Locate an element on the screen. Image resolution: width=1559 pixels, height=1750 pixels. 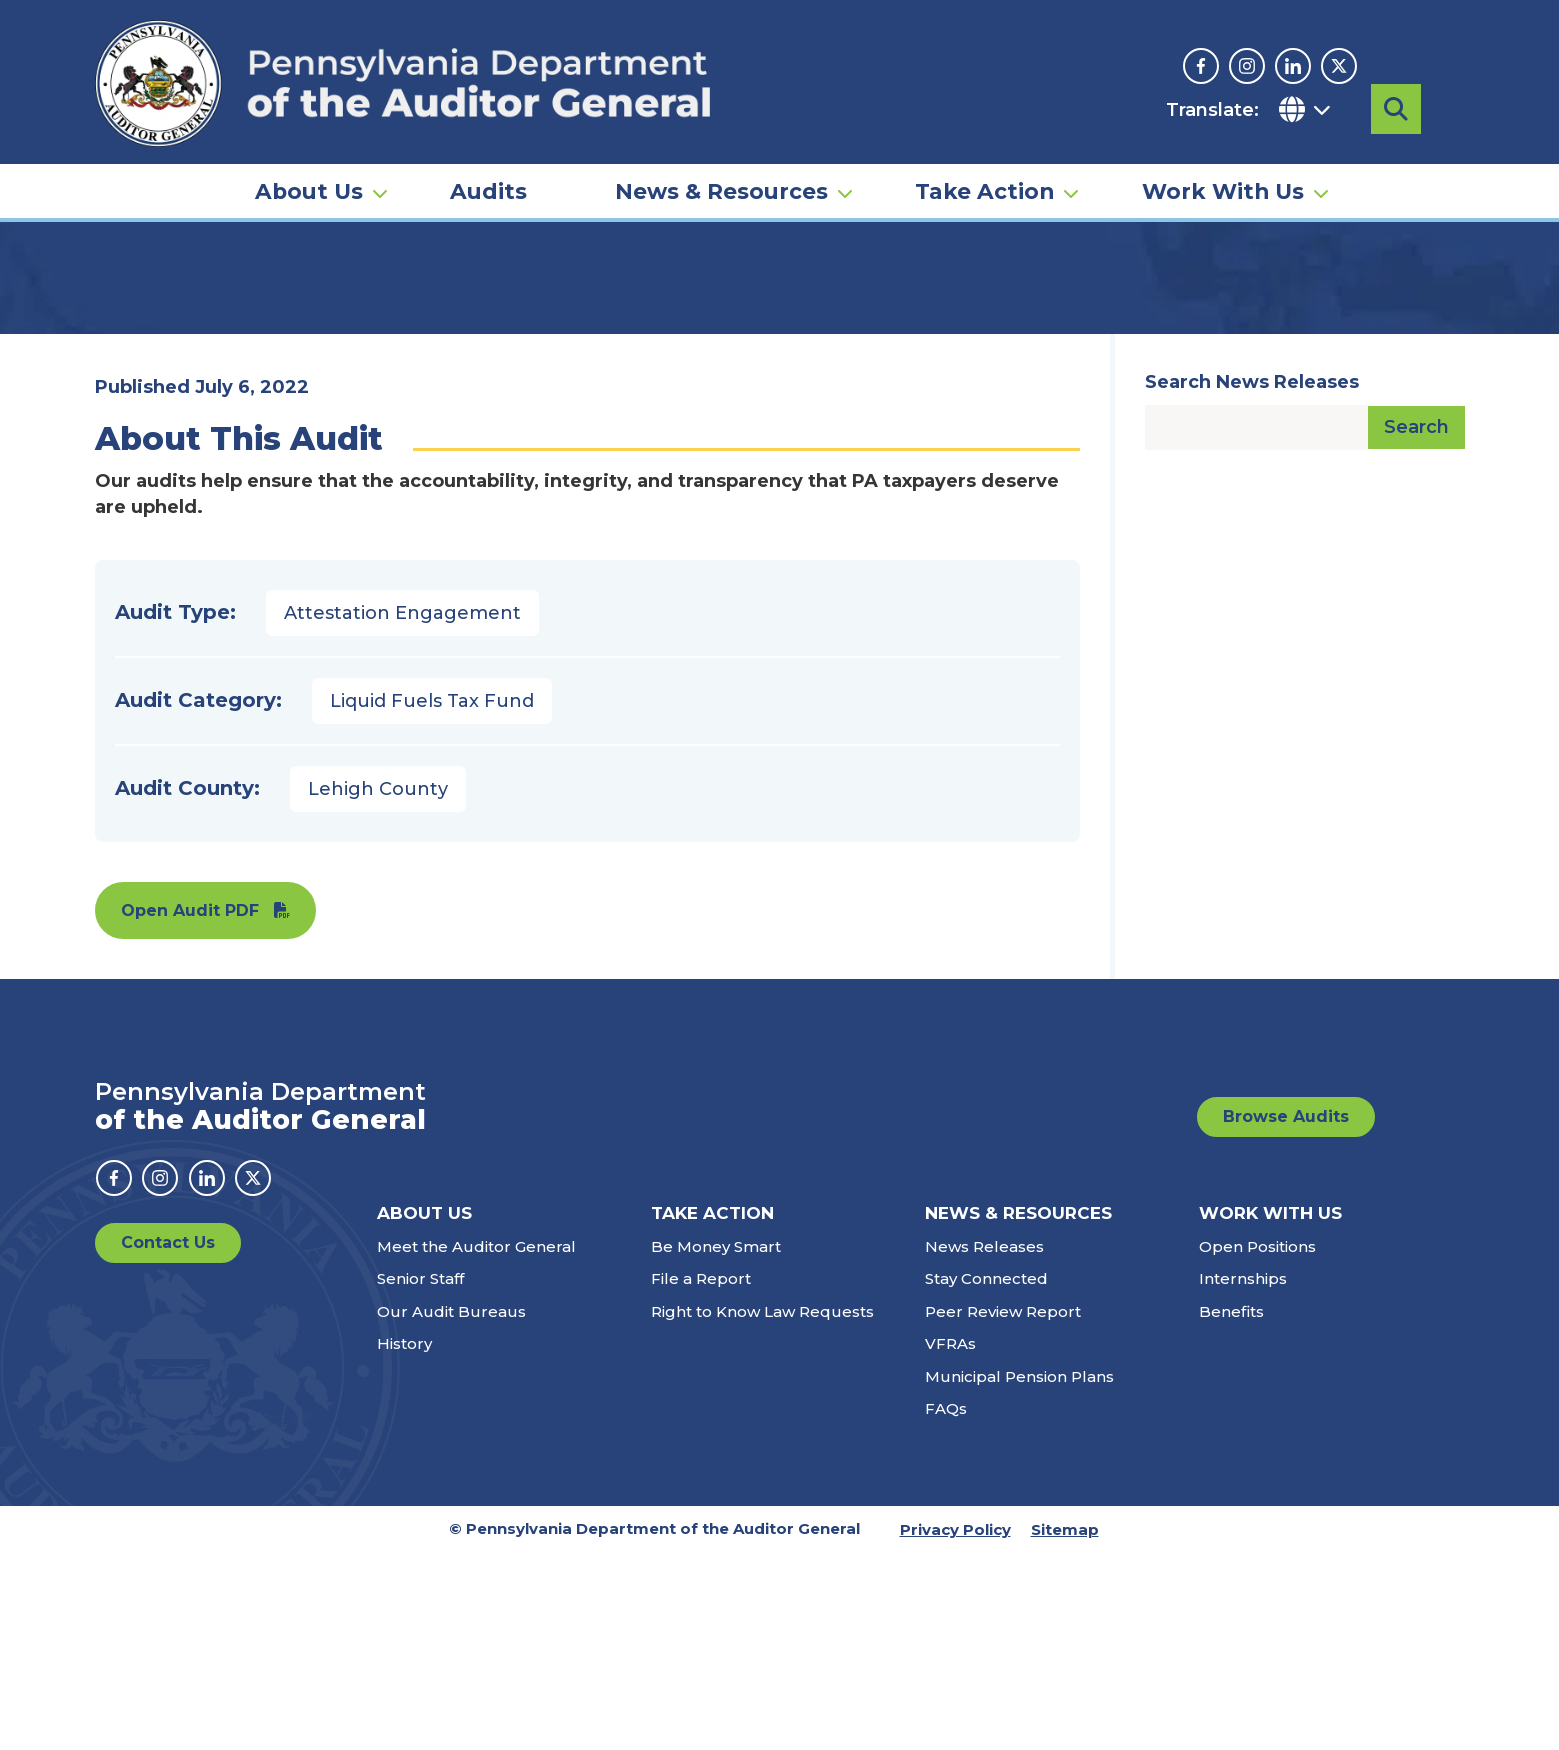
Be Money Smart is located at coordinates (716, 1443).